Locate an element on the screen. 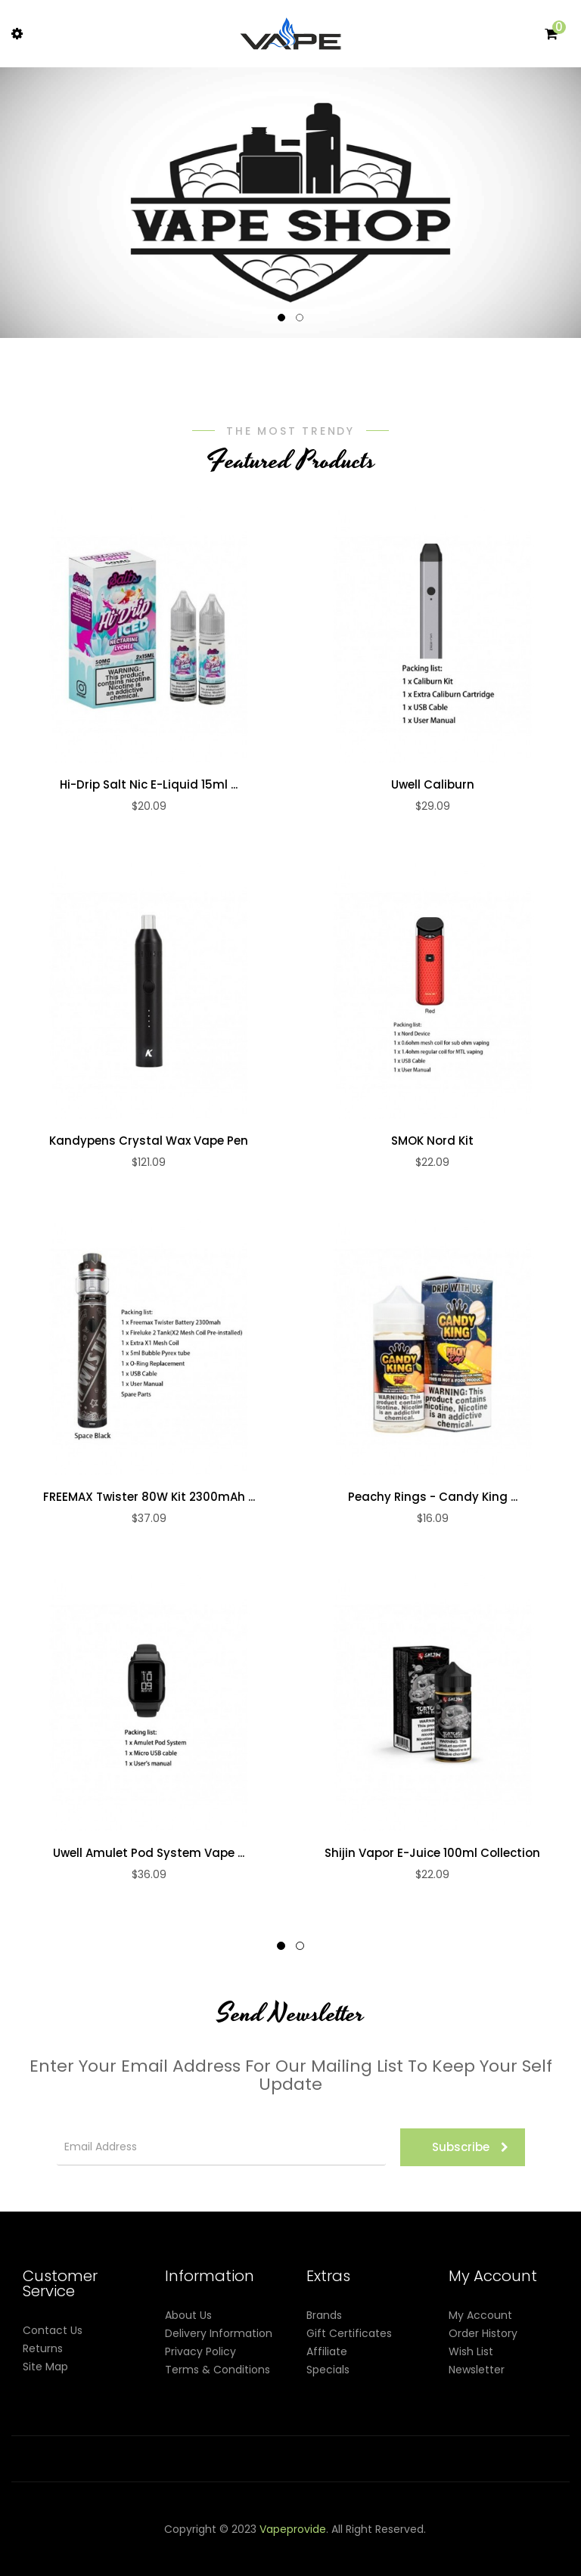 The height and width of the screenshot is (2576, 581). Privacy Policy is located at coordinates (200, 2351).